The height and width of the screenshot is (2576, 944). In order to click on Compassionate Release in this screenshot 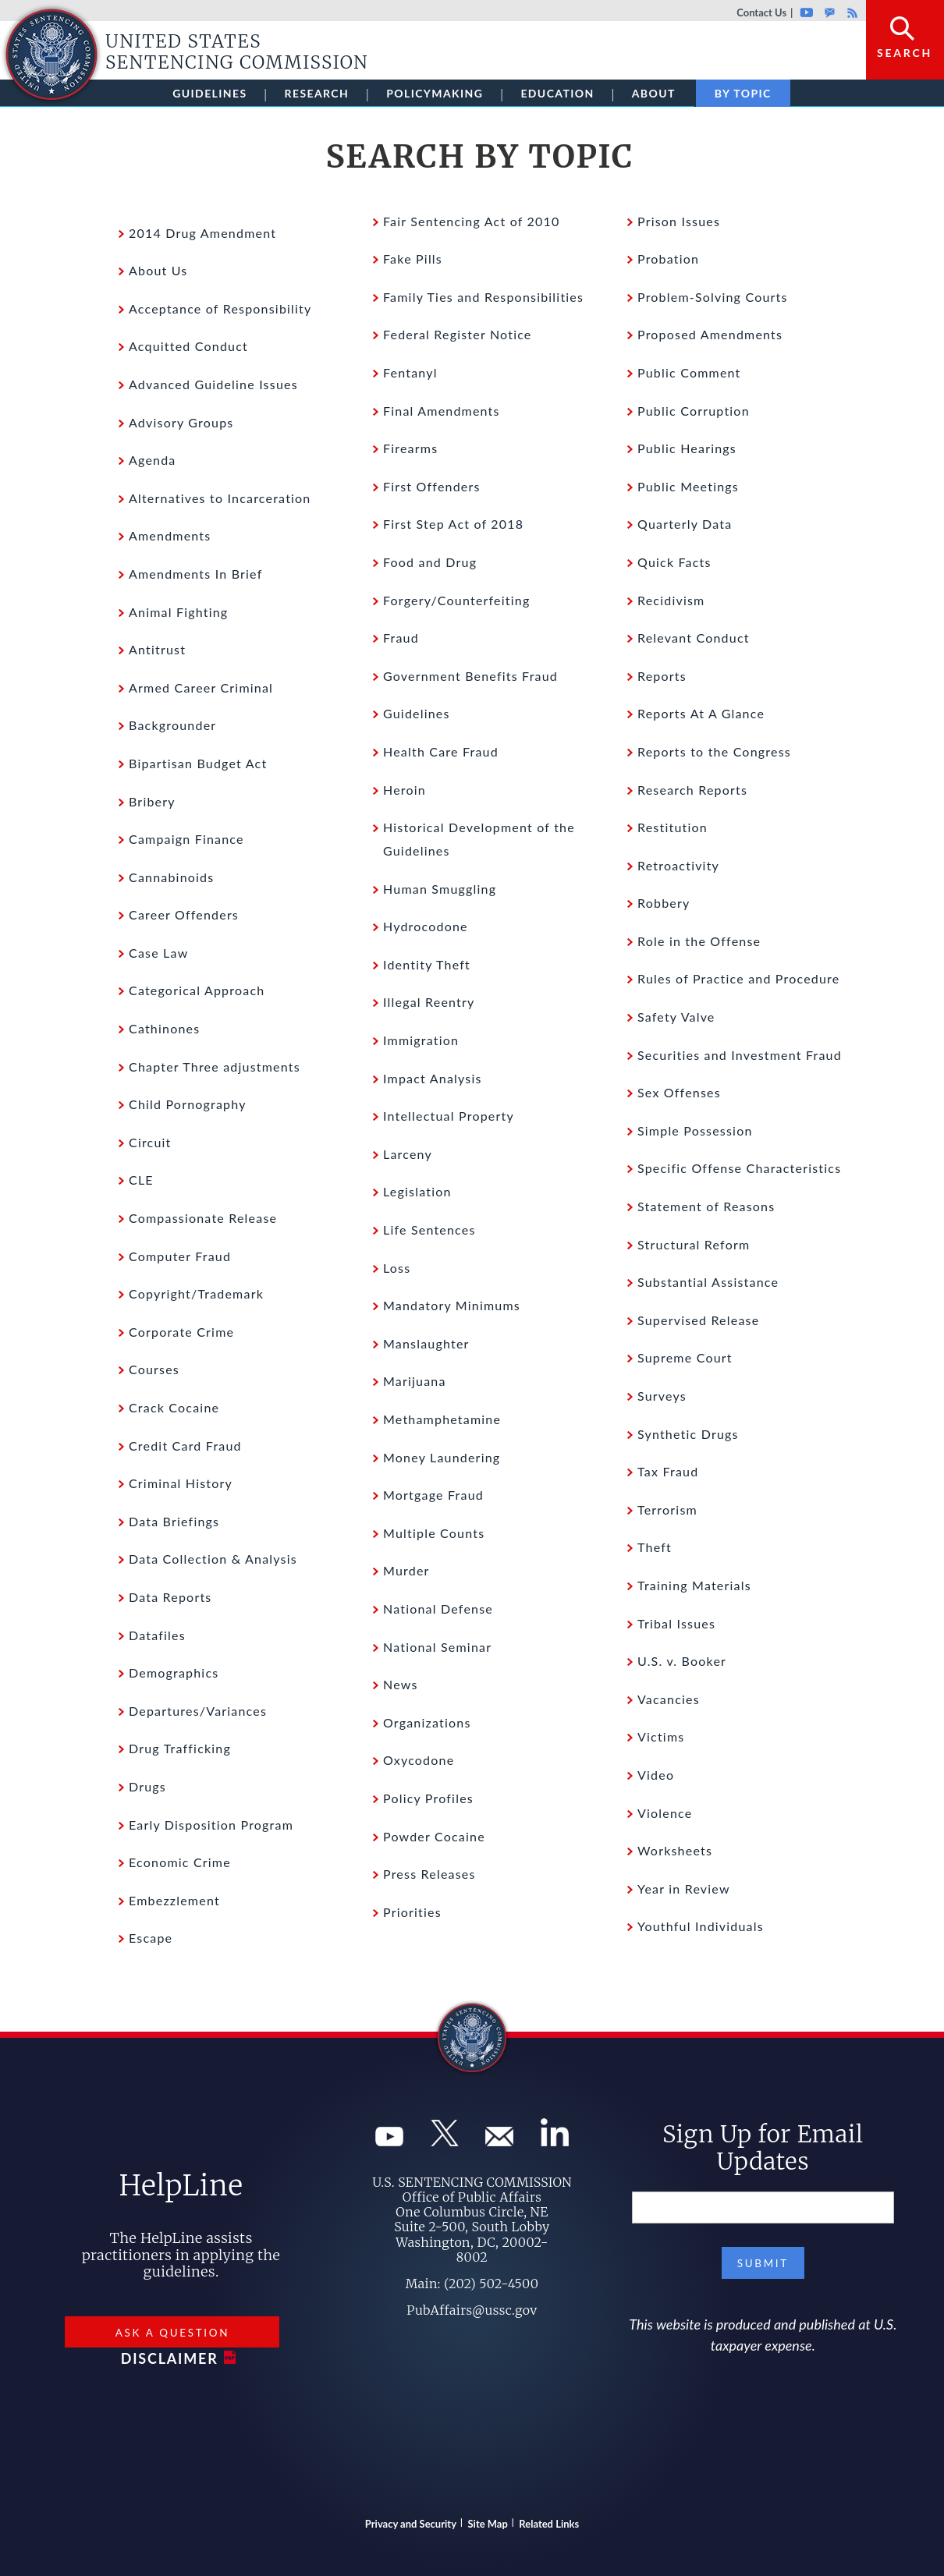, I will do `click(203, 1217)`.